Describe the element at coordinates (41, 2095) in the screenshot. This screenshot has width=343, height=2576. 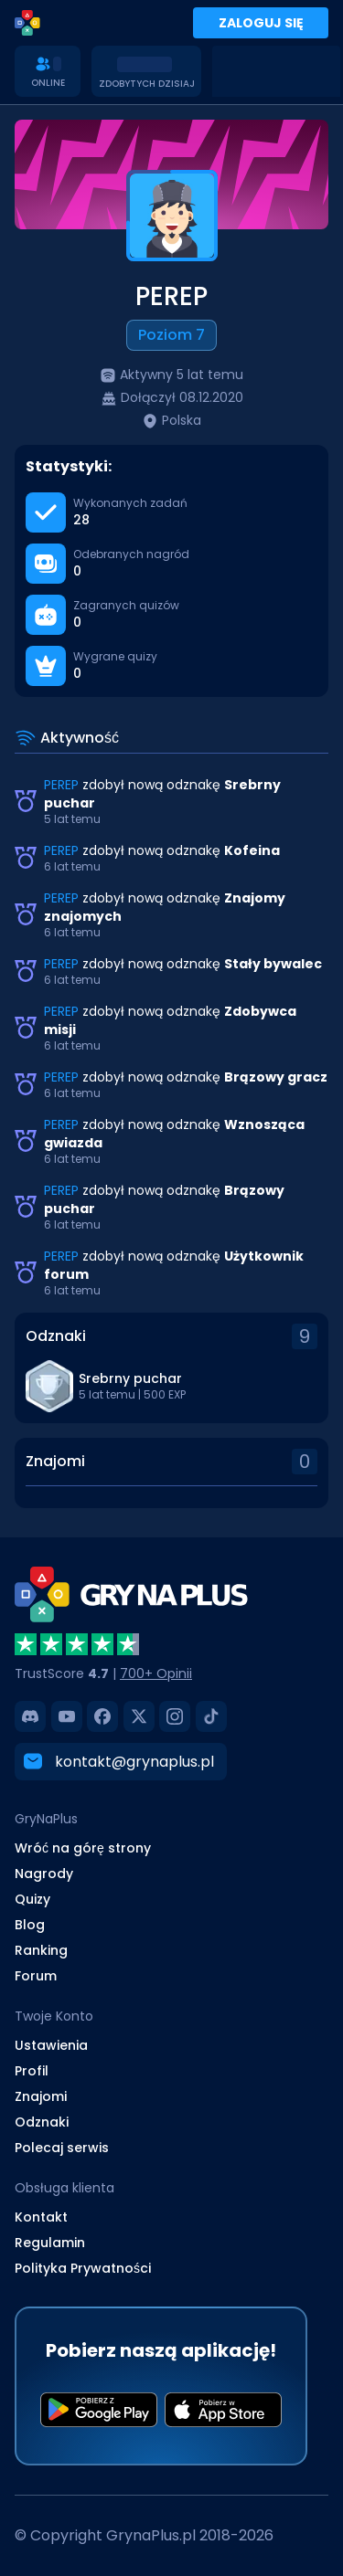
I see `Znajomi` at that location.